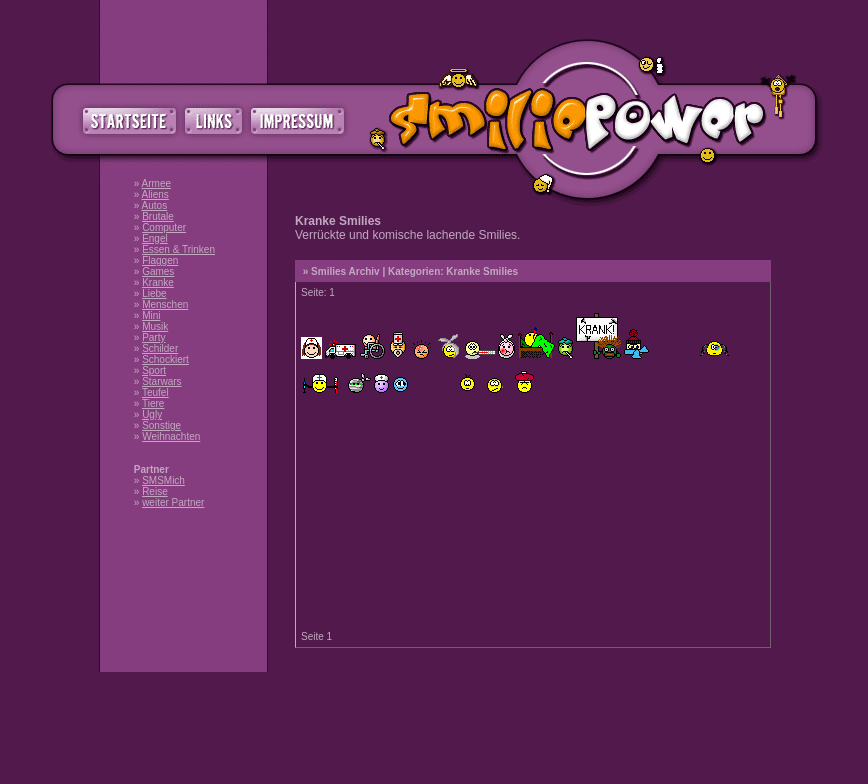  Describe the element at coordinates (158, 271) in the screenshot. I see `Games` at that location.